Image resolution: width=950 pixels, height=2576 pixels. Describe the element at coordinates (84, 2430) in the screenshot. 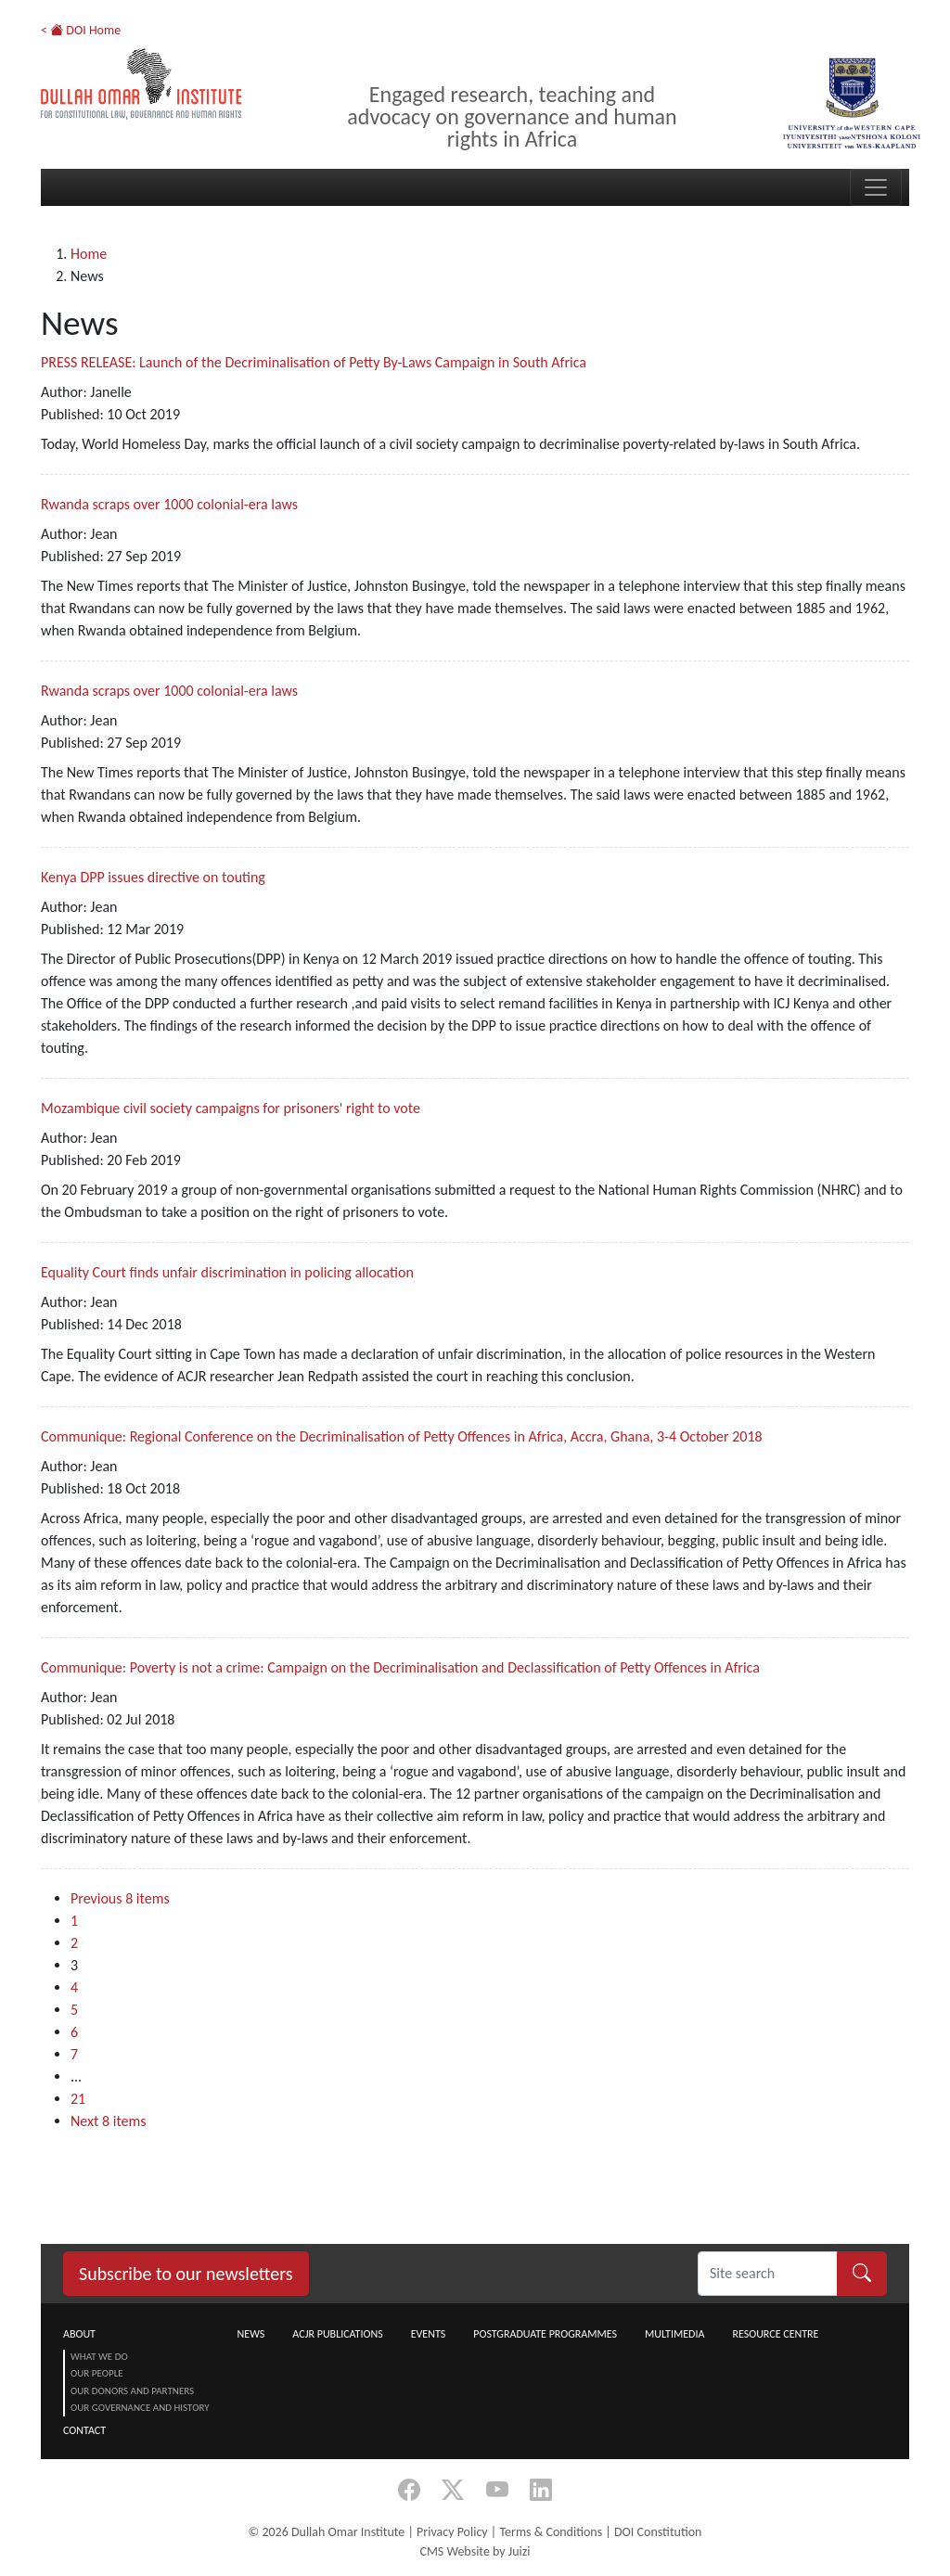

I see `Contact` at that location.